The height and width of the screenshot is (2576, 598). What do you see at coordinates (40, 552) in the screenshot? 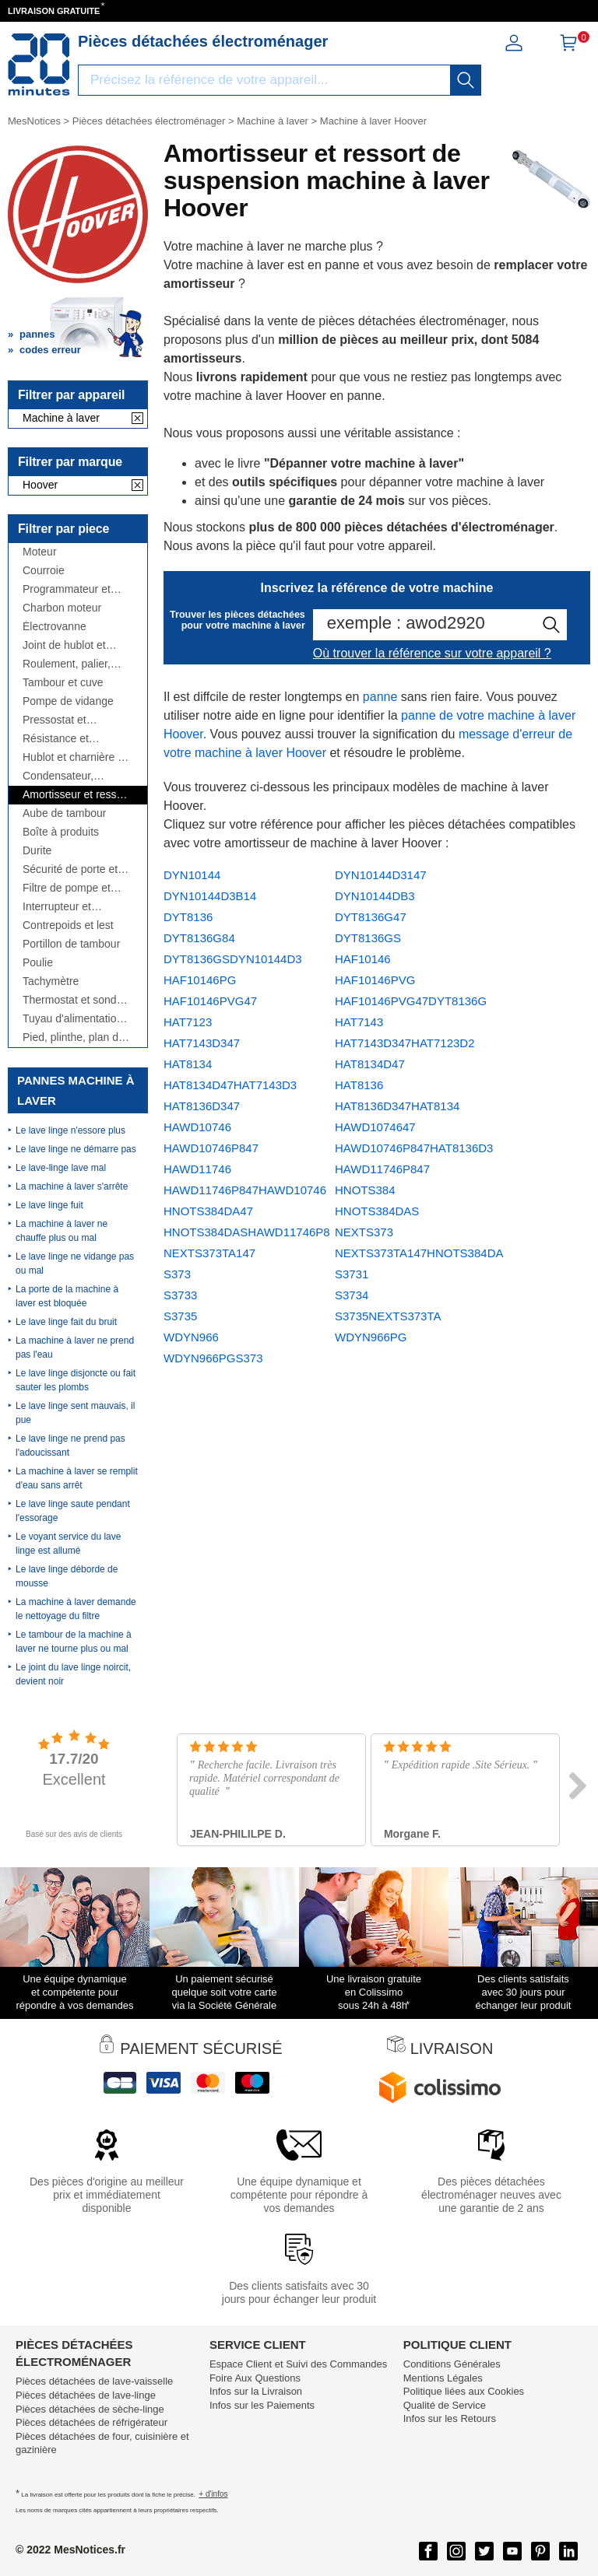
I see `Moteur` at bounding box center [40, 552].